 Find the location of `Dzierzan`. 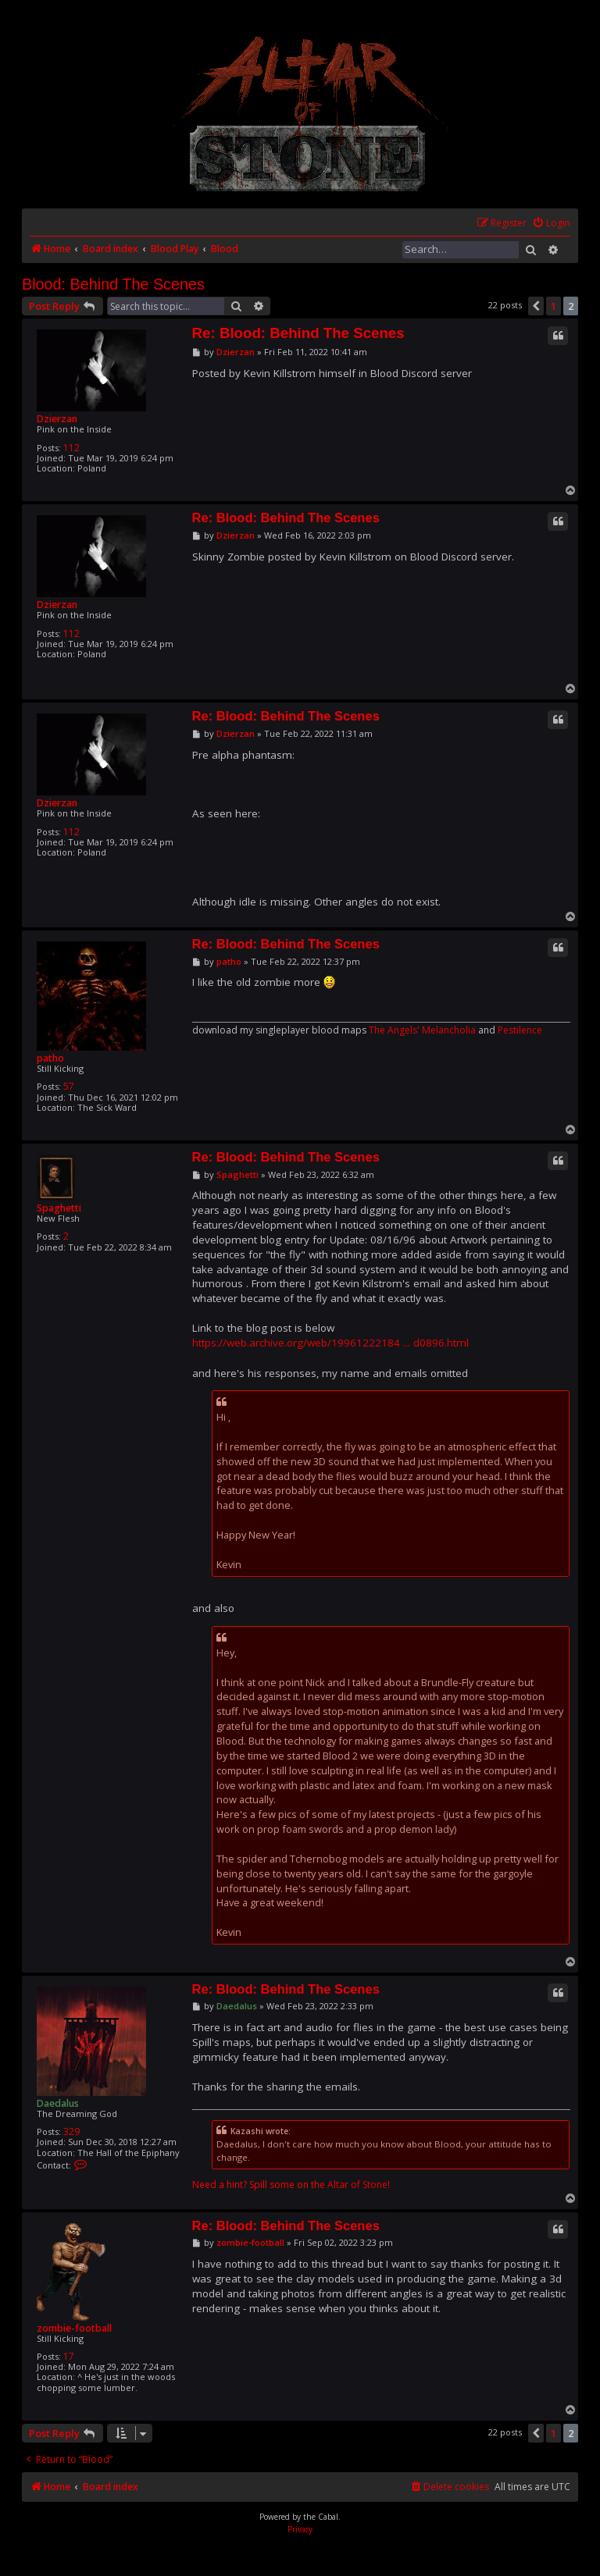

Dzierzan is located at coordinates (57, 418).